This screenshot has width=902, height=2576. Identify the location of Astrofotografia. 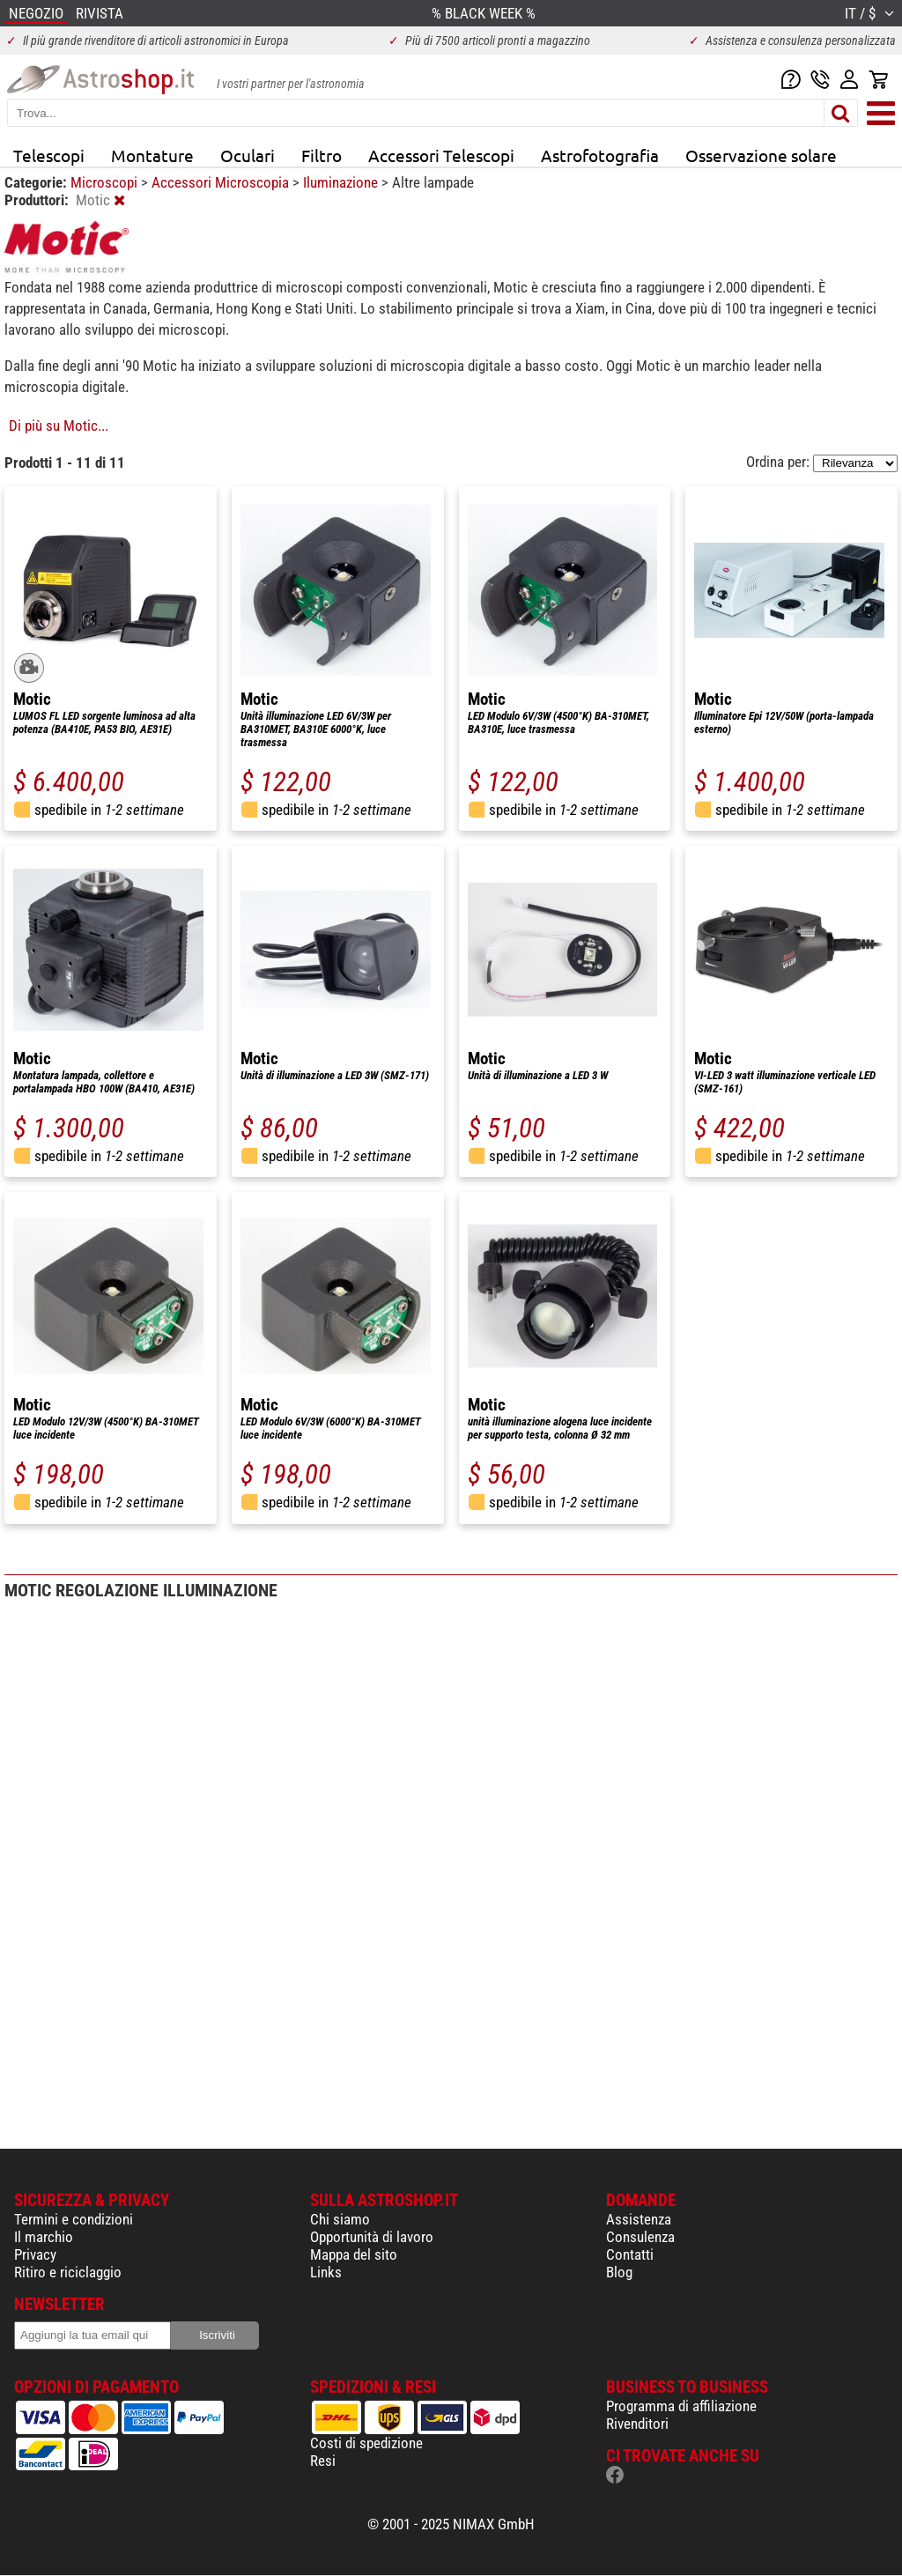
(600, 155).